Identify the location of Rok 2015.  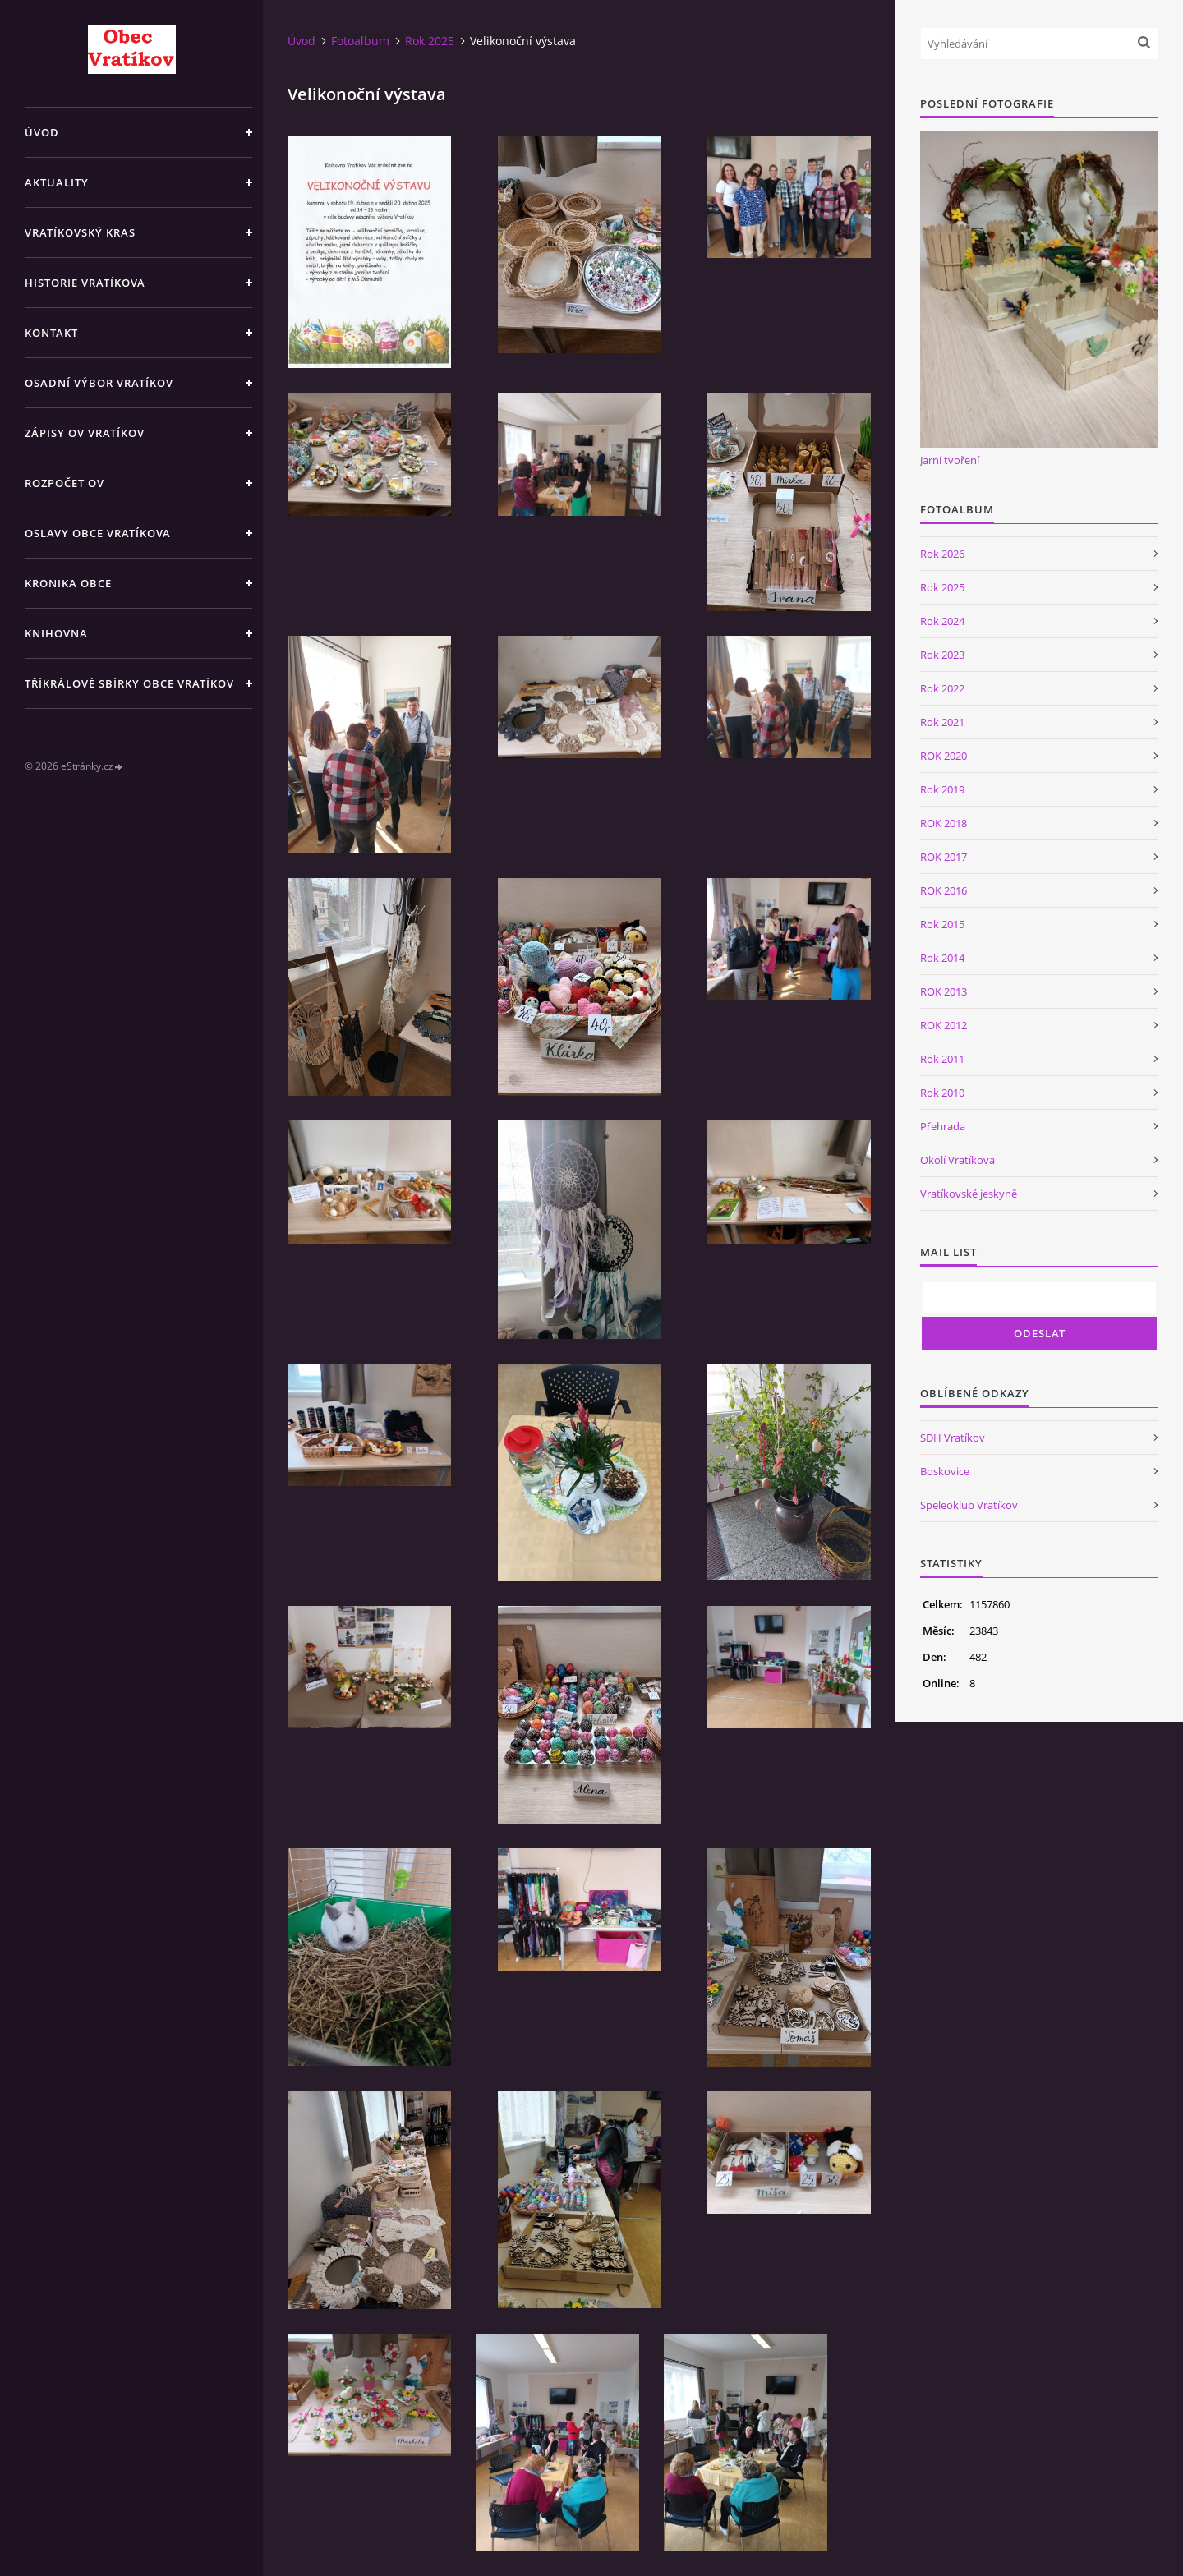
(942, 924).